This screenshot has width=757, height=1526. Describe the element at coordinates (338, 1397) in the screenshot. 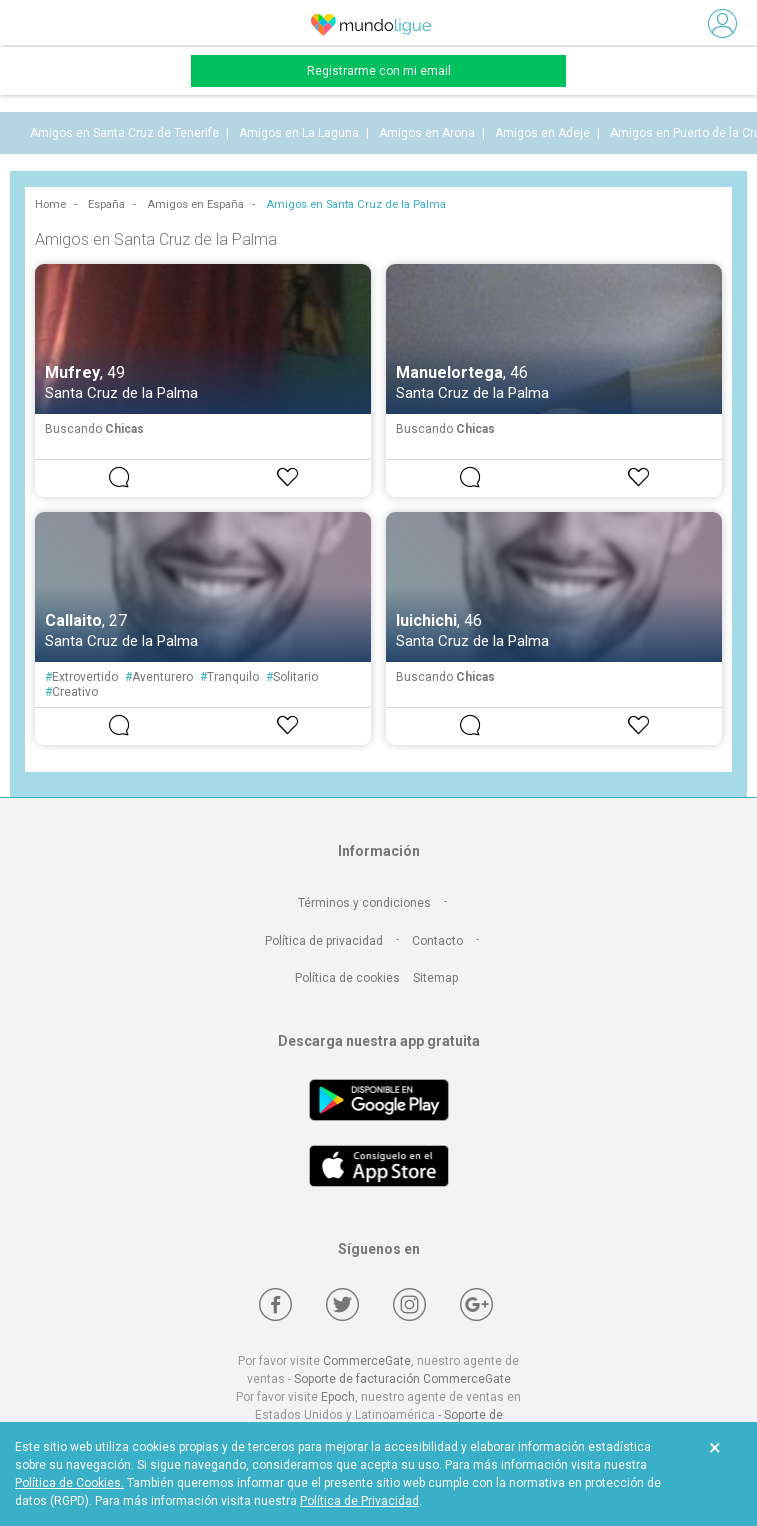

I see `Epoch` at that location.